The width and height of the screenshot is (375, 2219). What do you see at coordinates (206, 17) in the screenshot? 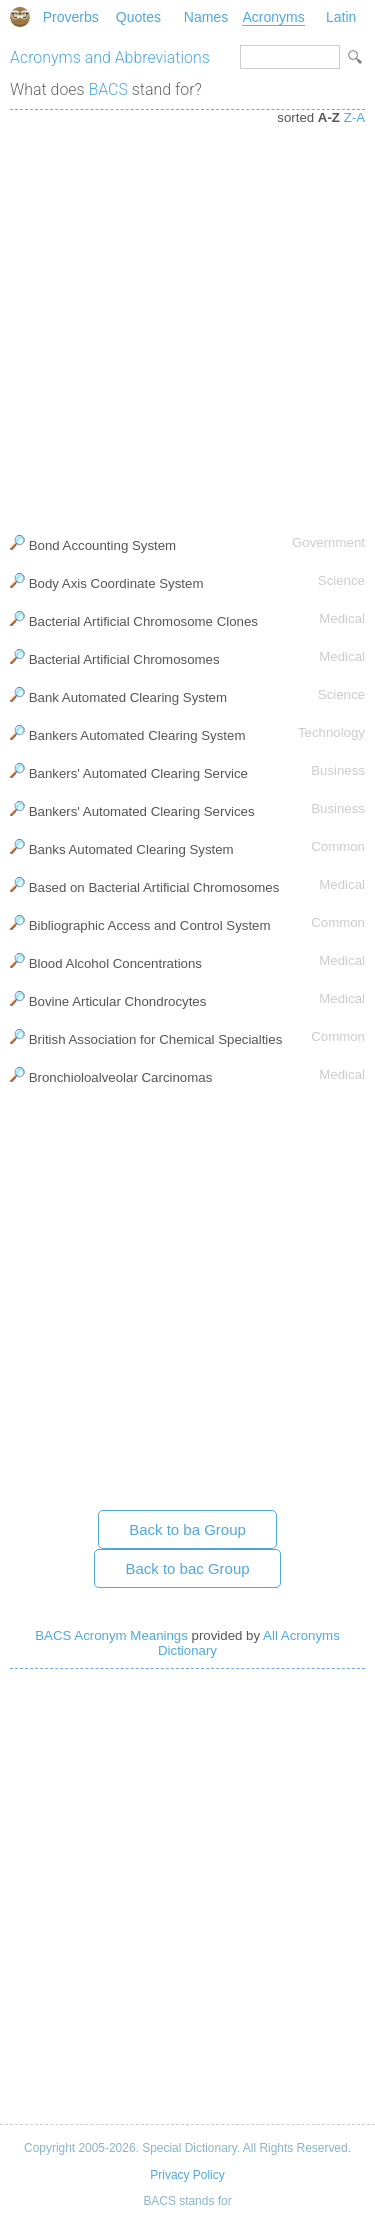
I see `Names` at bounding box center [206, 17].